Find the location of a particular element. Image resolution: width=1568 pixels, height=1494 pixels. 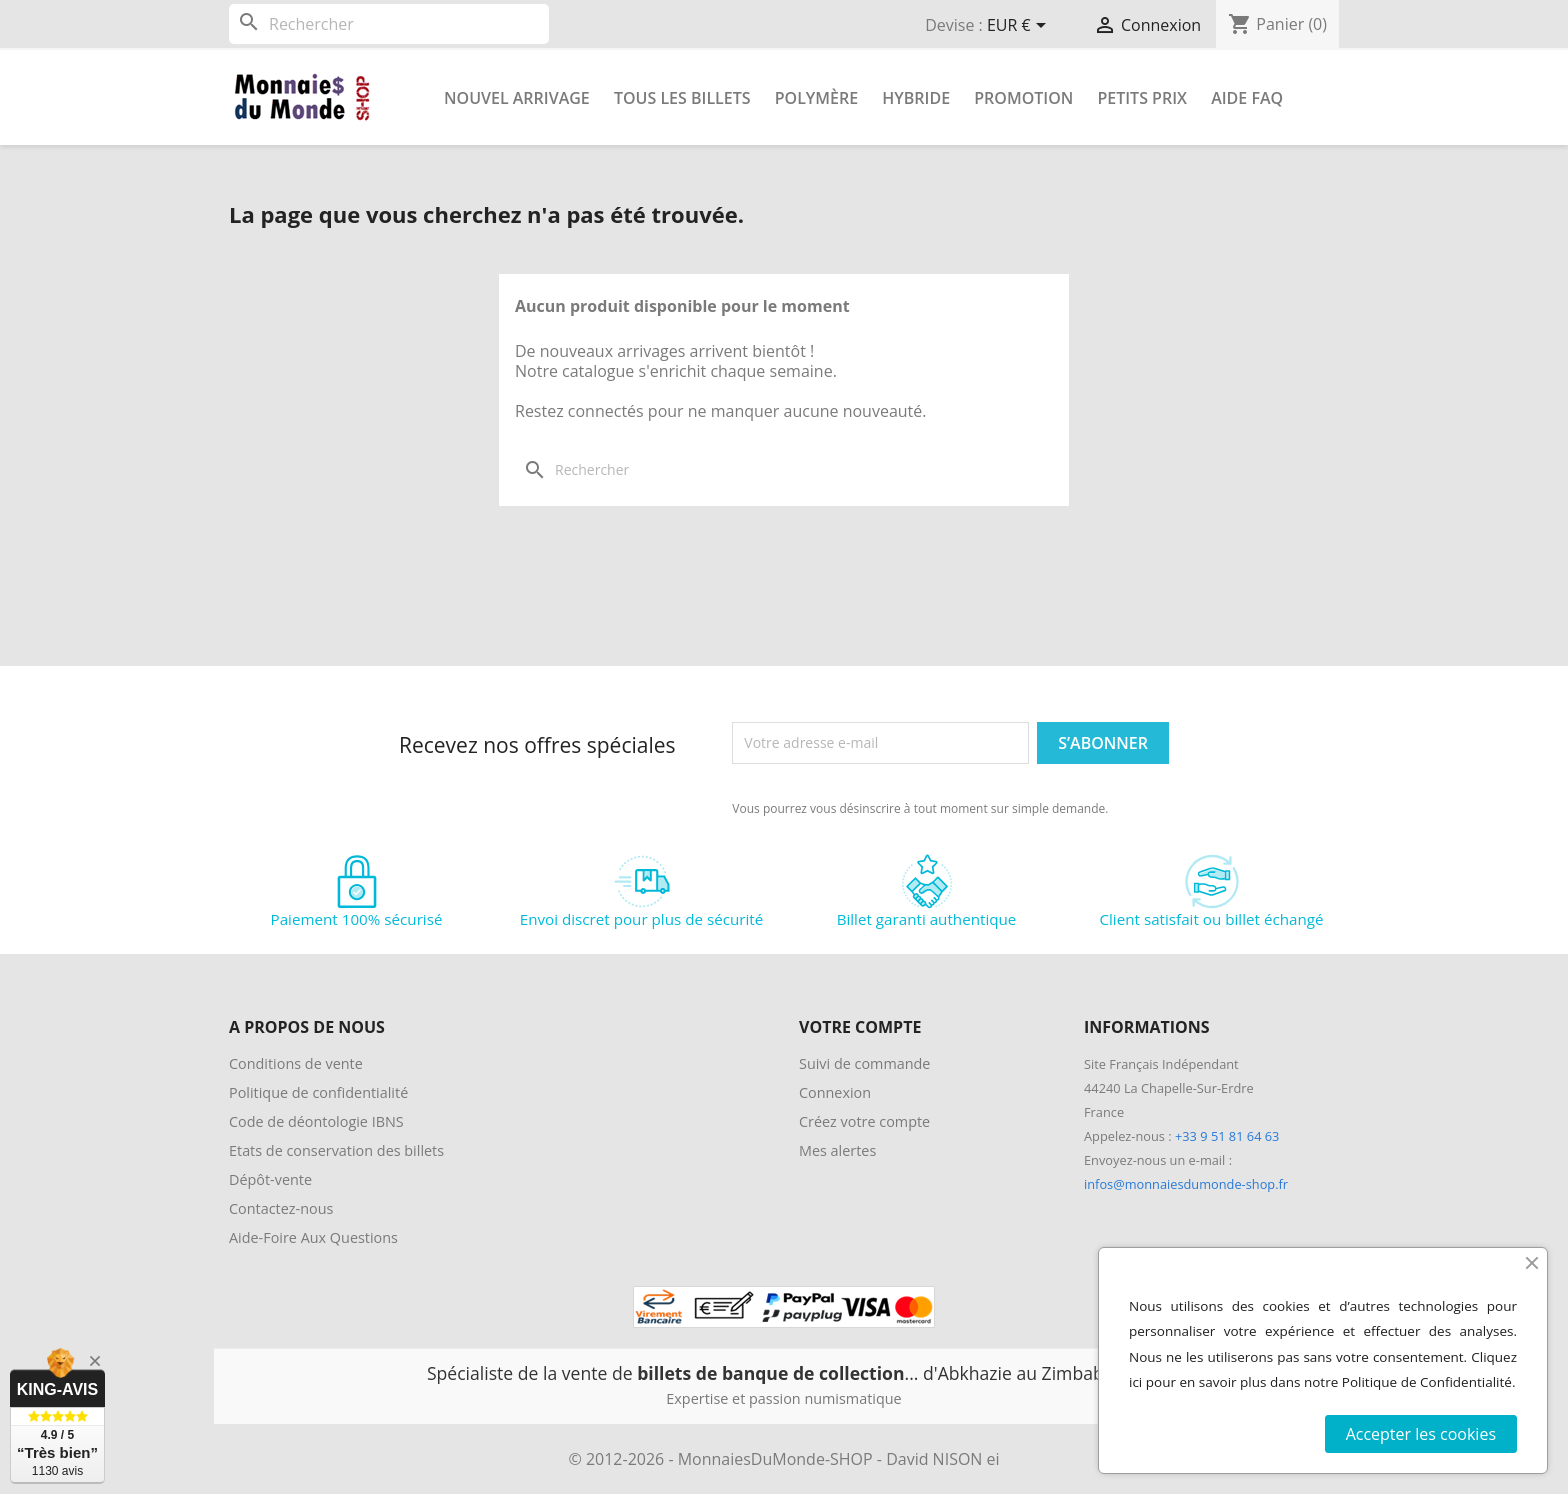

Etats de conservation des billets is located at coordinates (336, 1150).